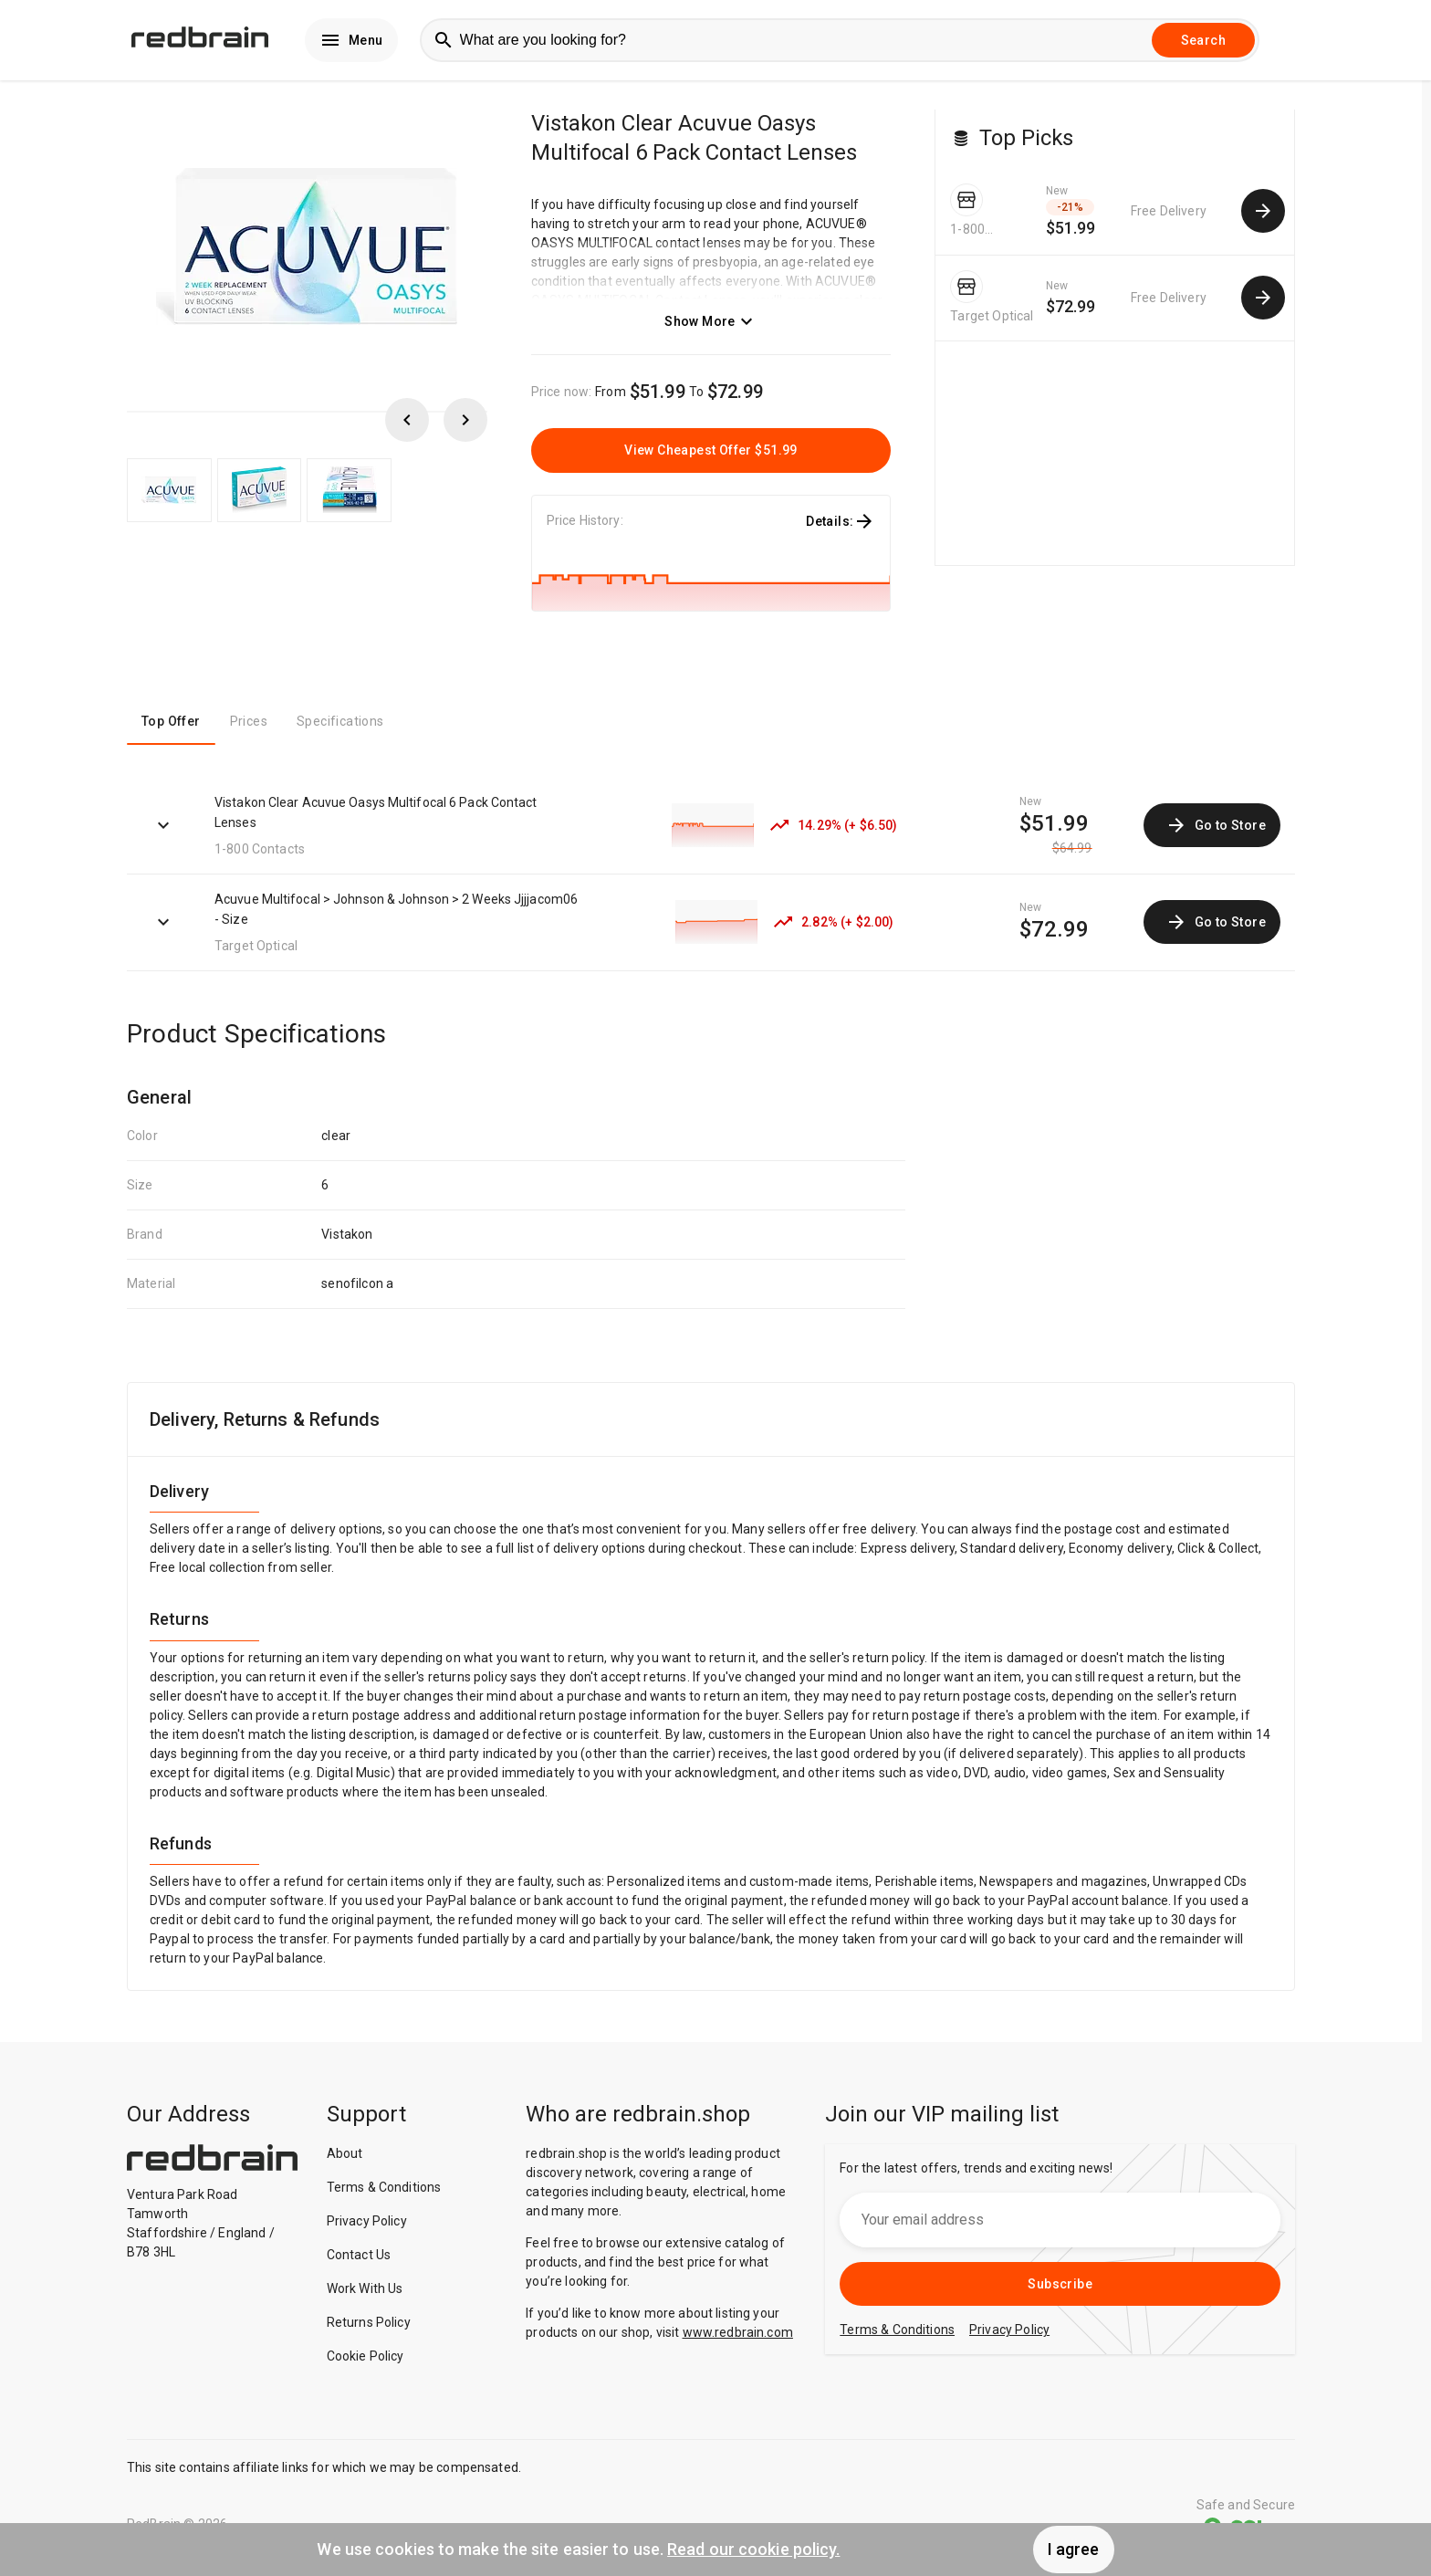 This screenshot has height=2576, width=1431. I want to click on Top Offer, so click(171, 725).